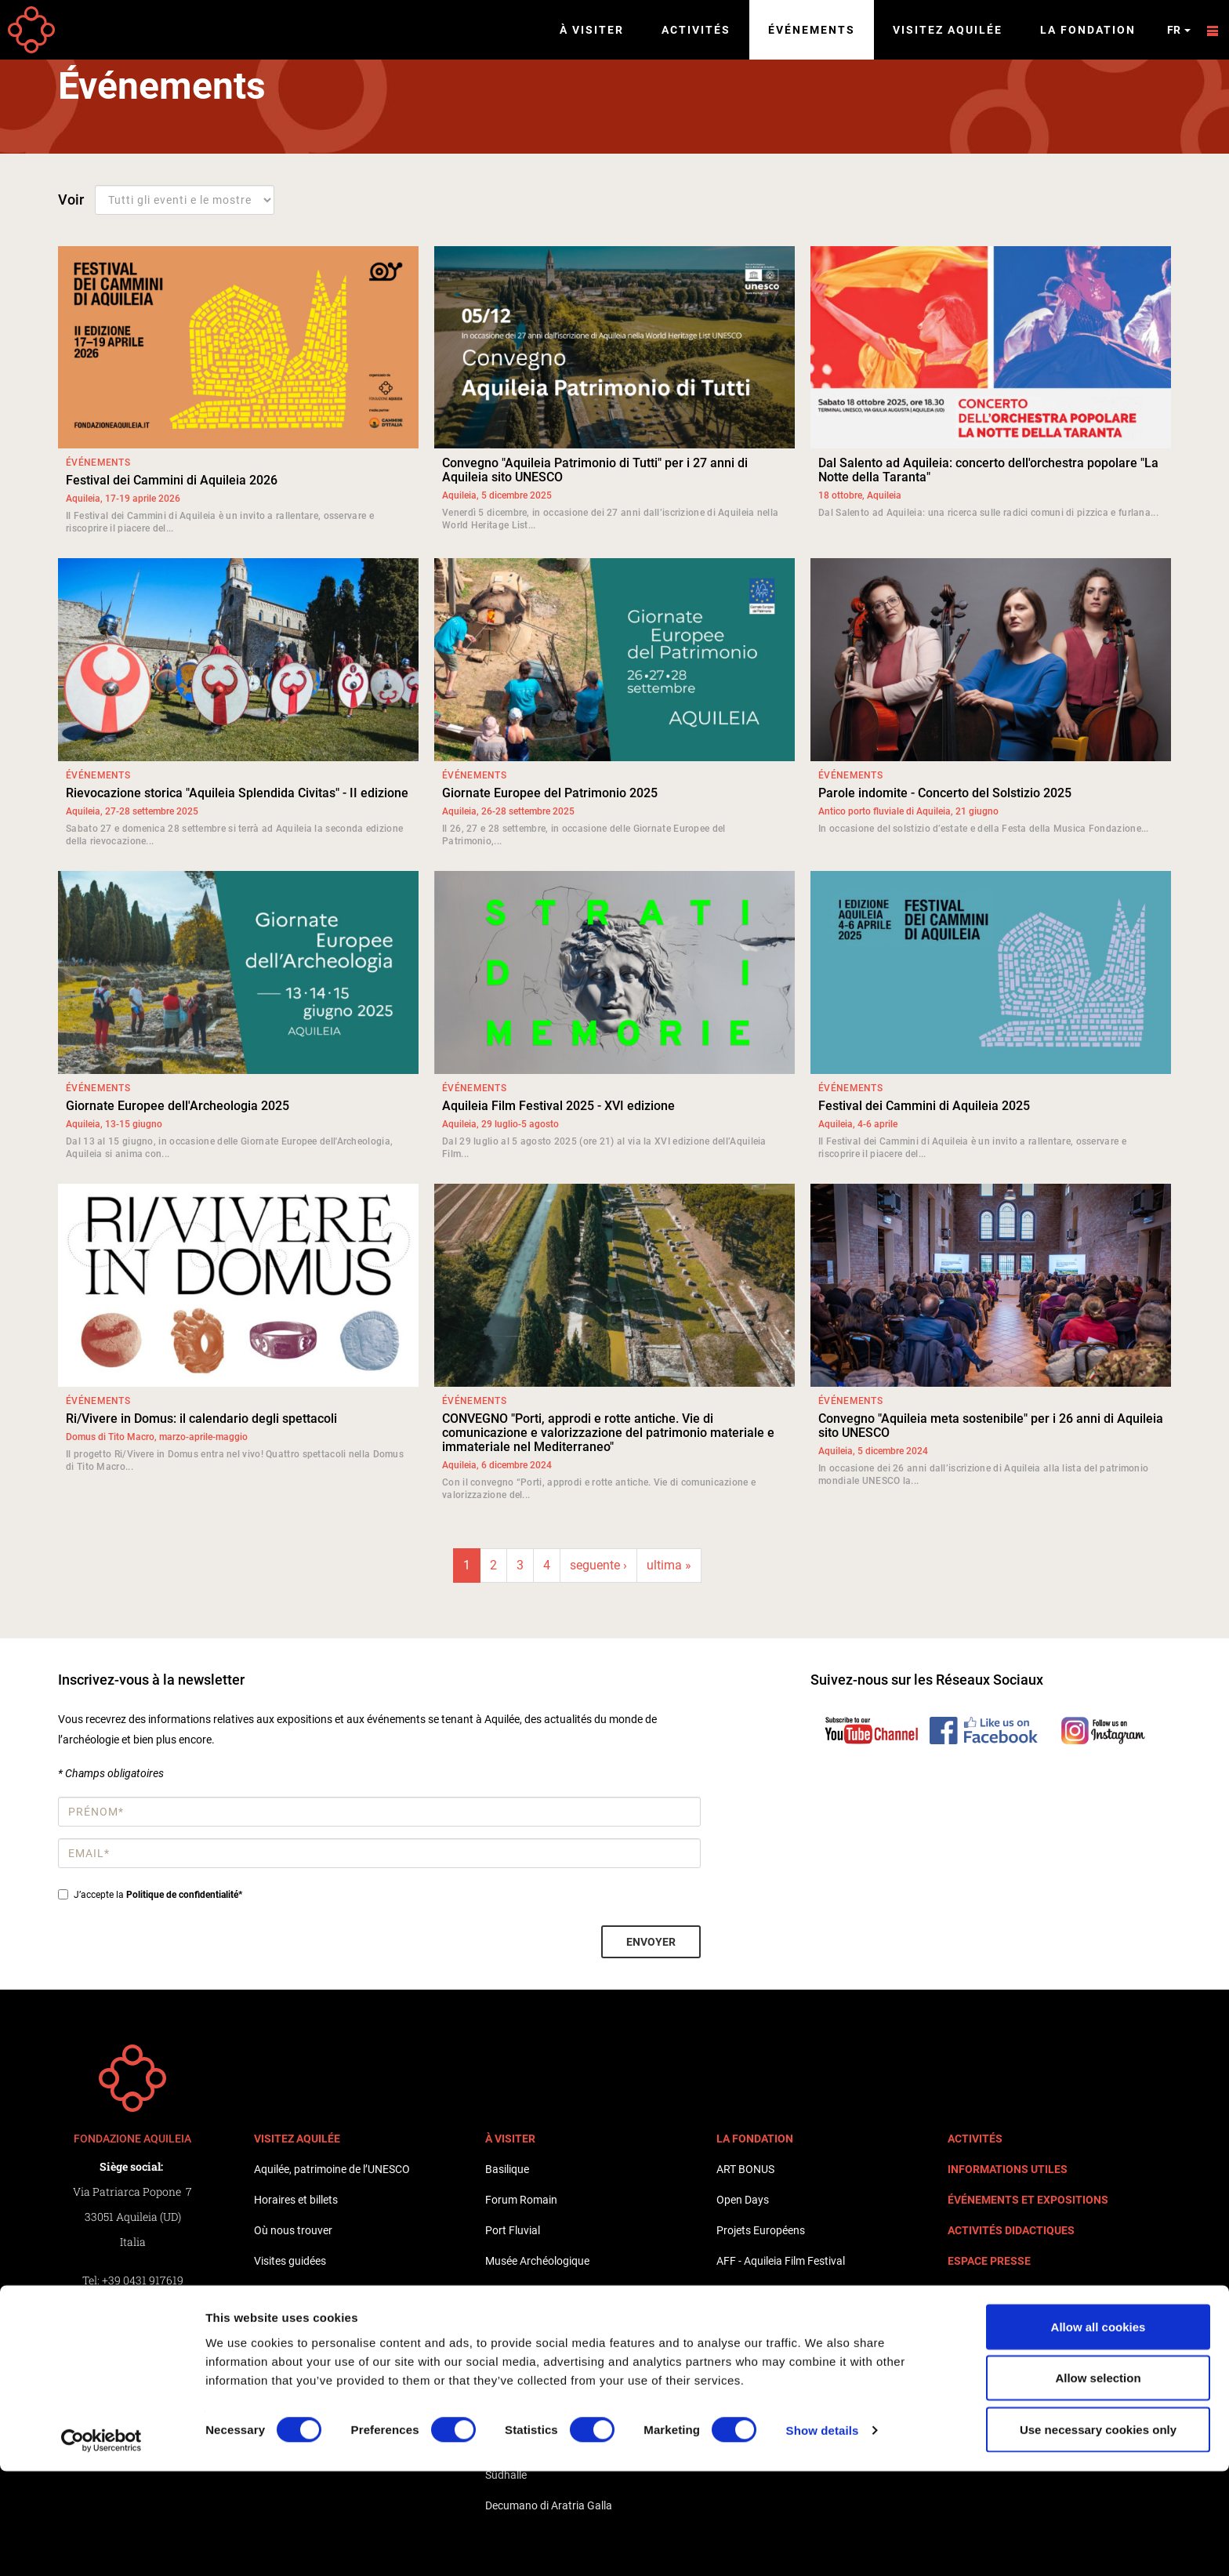 Image resolution: width=1229 pixels, height=2576 pixels. I want to click on Convegno "Aquileia meta sostenibile" per i 26 anni di Aquileia sito UNESCO, so click(990, 1425).